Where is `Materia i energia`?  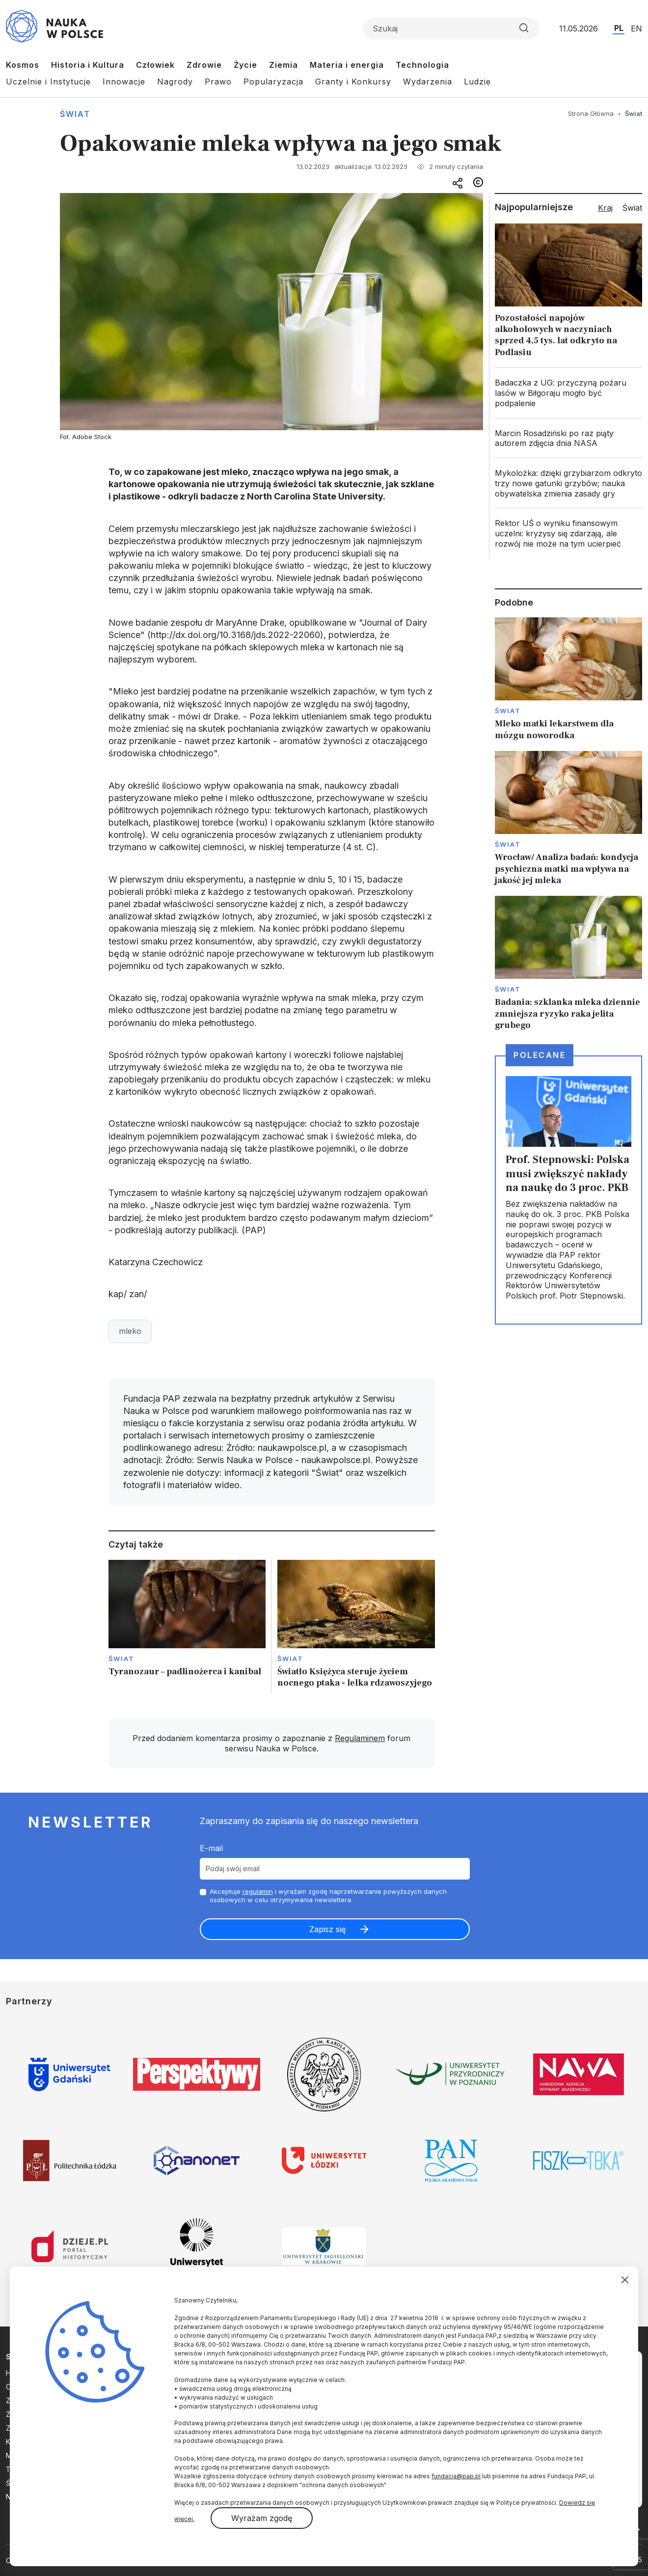
Materia i energia is located at coordinates (347, 65).